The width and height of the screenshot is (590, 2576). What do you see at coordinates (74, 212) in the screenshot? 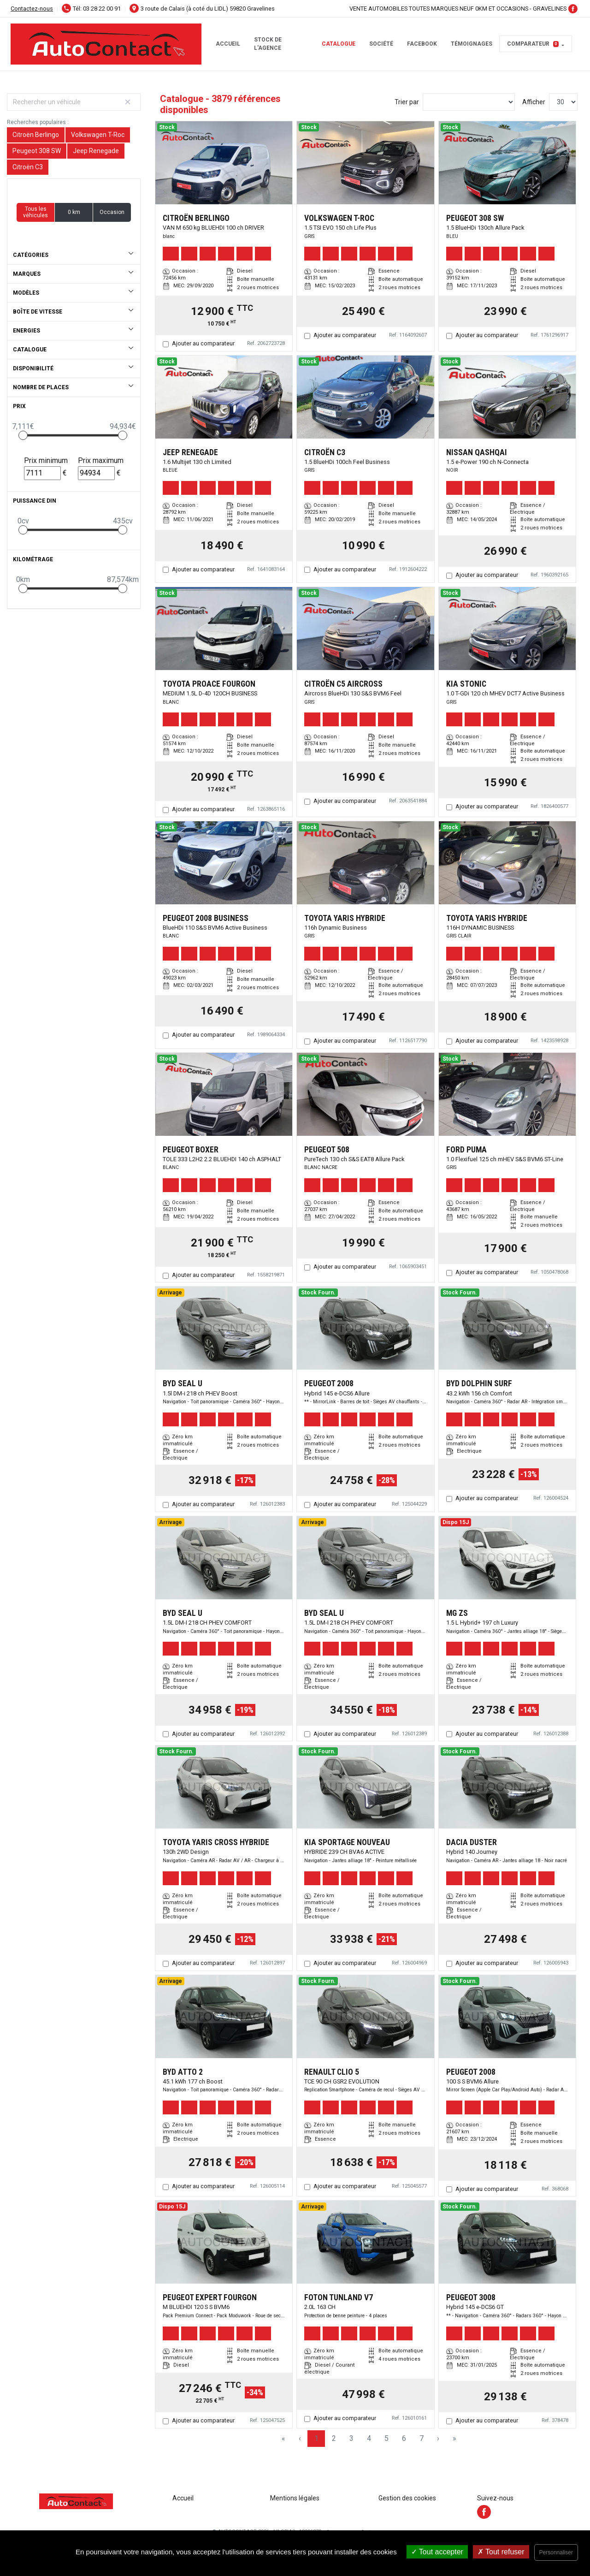
I see `0 km [button]` at bounding box center [74, 212].